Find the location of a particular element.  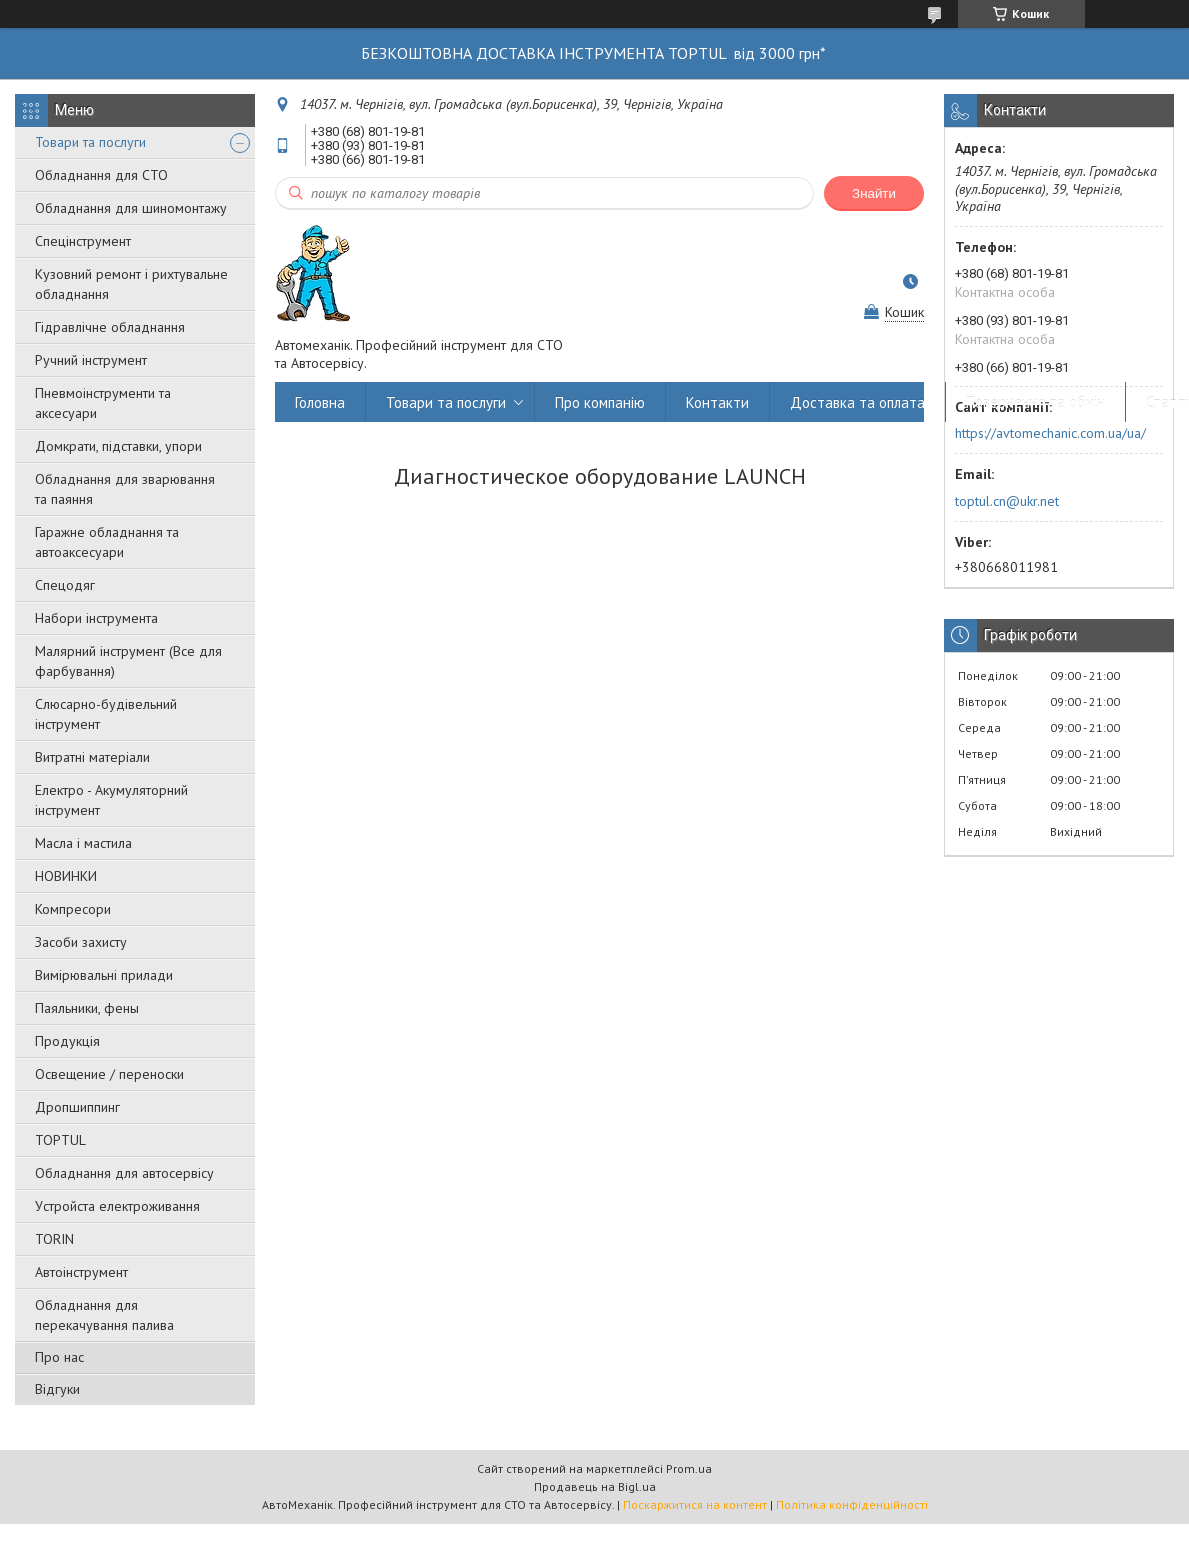

Витратні матеріали is located at coordinates (92, 757).